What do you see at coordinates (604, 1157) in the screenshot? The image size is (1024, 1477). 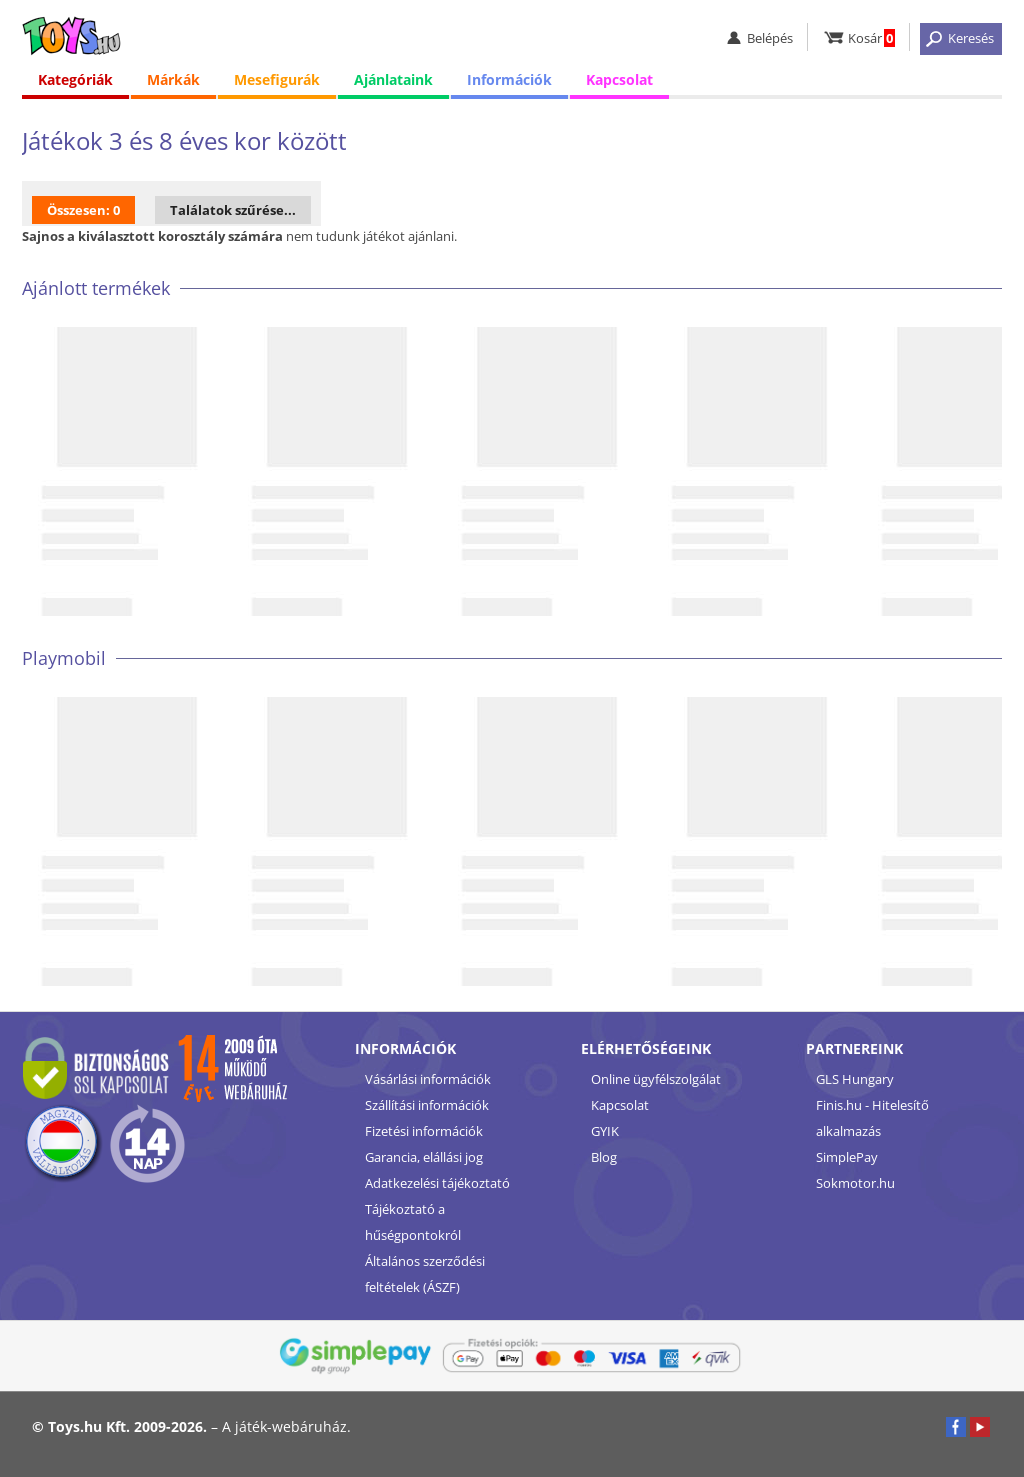 I see `Blog` at bounding box center [604, 1157].